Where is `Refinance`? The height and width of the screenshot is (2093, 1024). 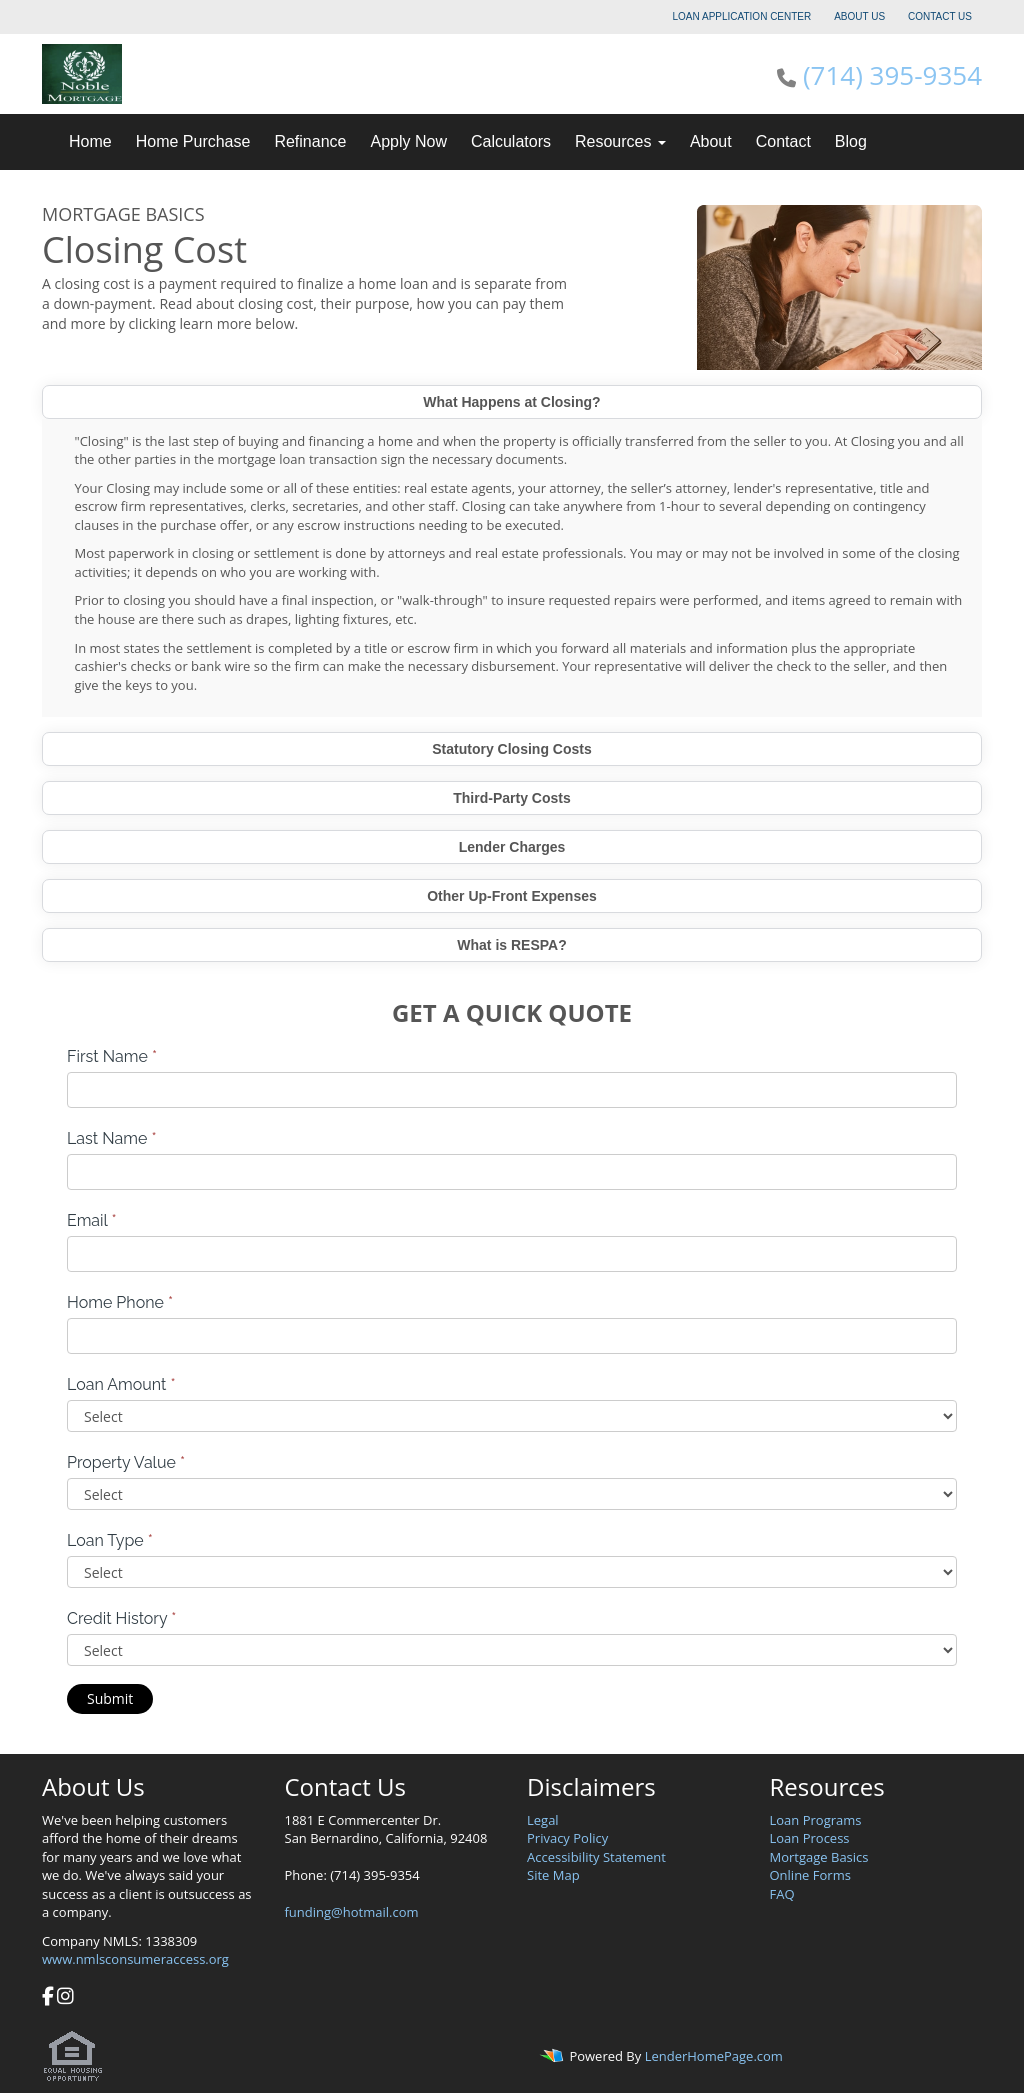 Refinance is located at coordinates (310, 141).